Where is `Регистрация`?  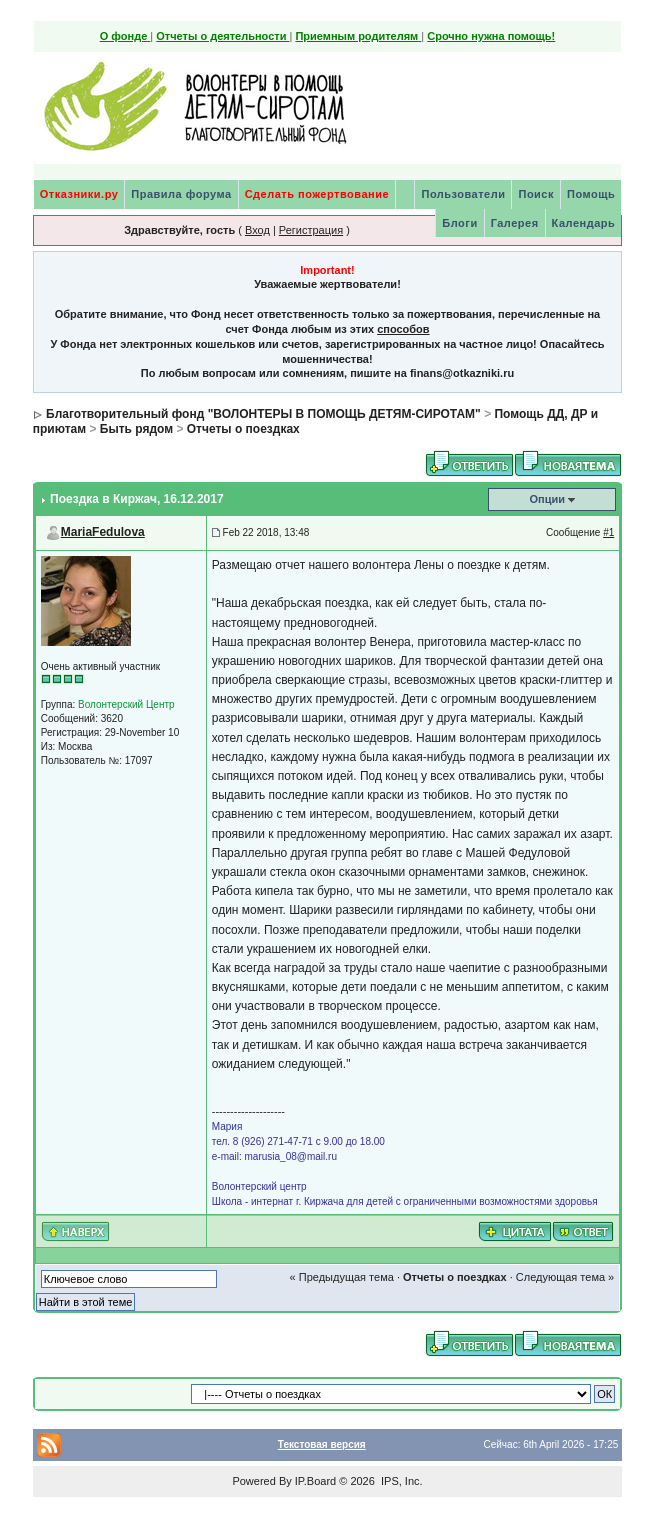 Регистрация is located at coordinates (311, 230).